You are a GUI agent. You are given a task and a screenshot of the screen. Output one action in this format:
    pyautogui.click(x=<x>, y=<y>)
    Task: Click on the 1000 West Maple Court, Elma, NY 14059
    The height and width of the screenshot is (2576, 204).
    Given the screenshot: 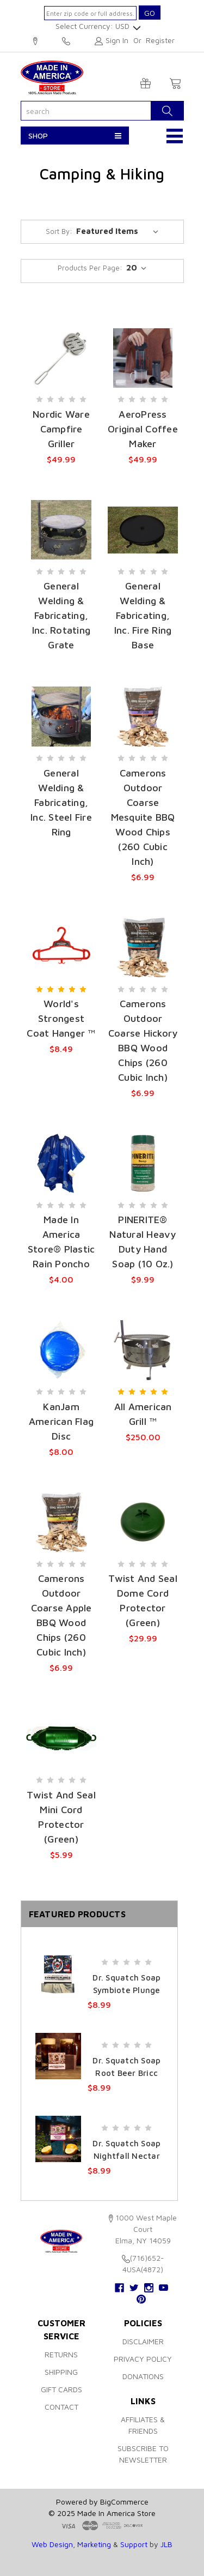 What is the action you would take?
    pyautogui.click(x=35, y=41)
    